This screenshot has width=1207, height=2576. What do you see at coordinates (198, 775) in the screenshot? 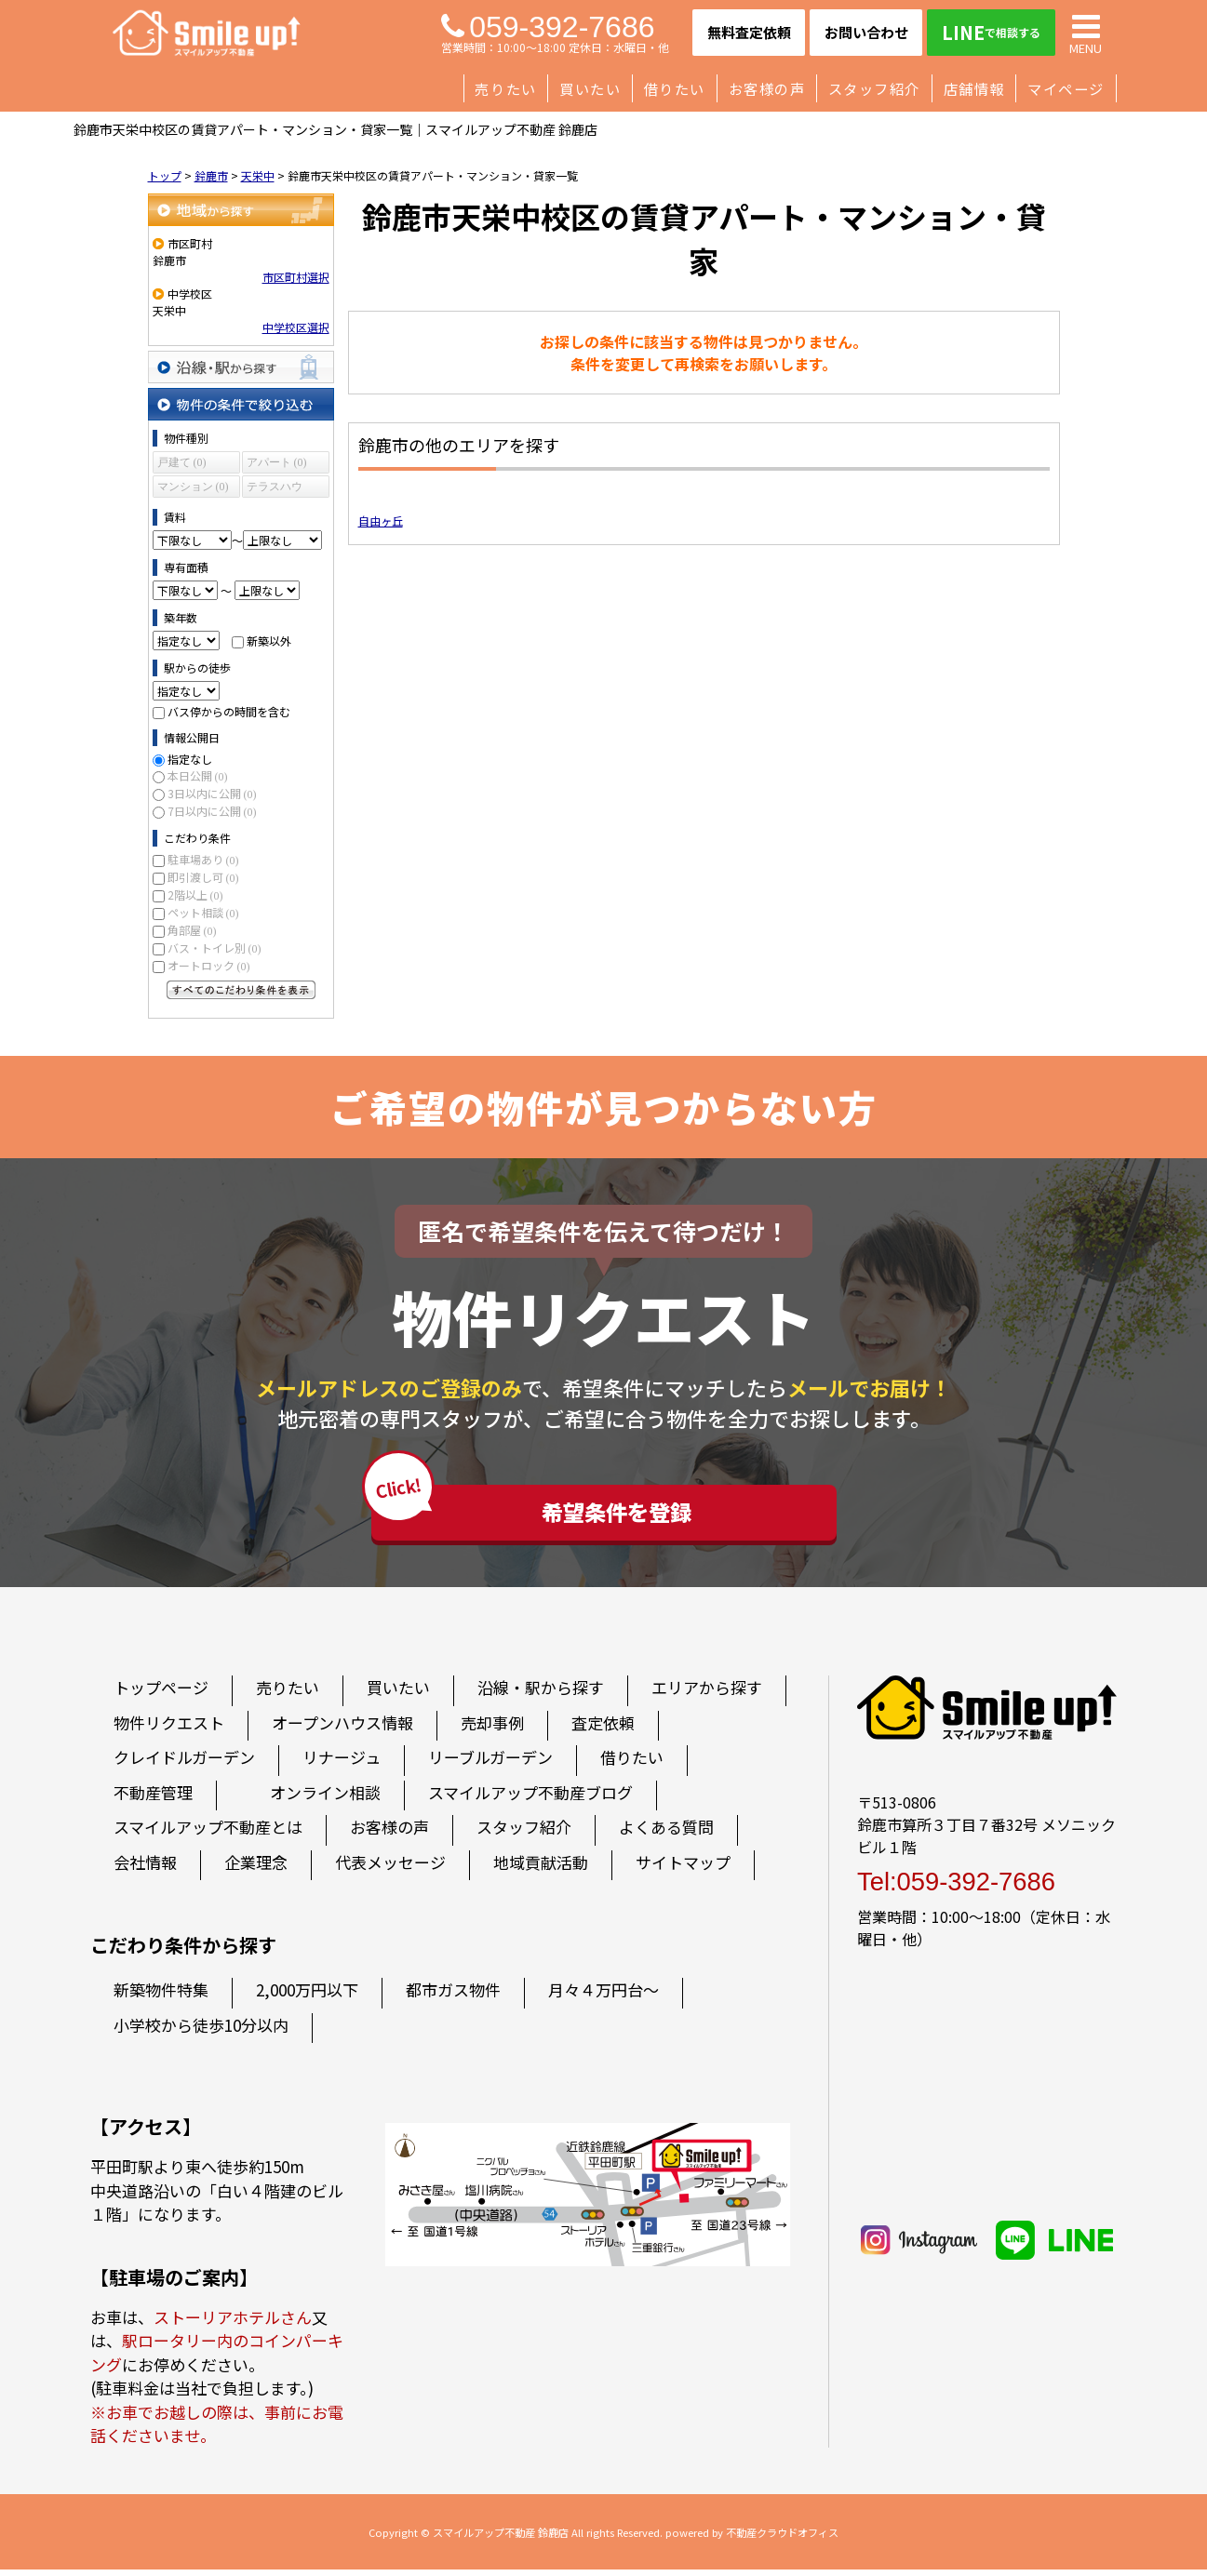
I see `本日公開` at bounding box center [198, 775].